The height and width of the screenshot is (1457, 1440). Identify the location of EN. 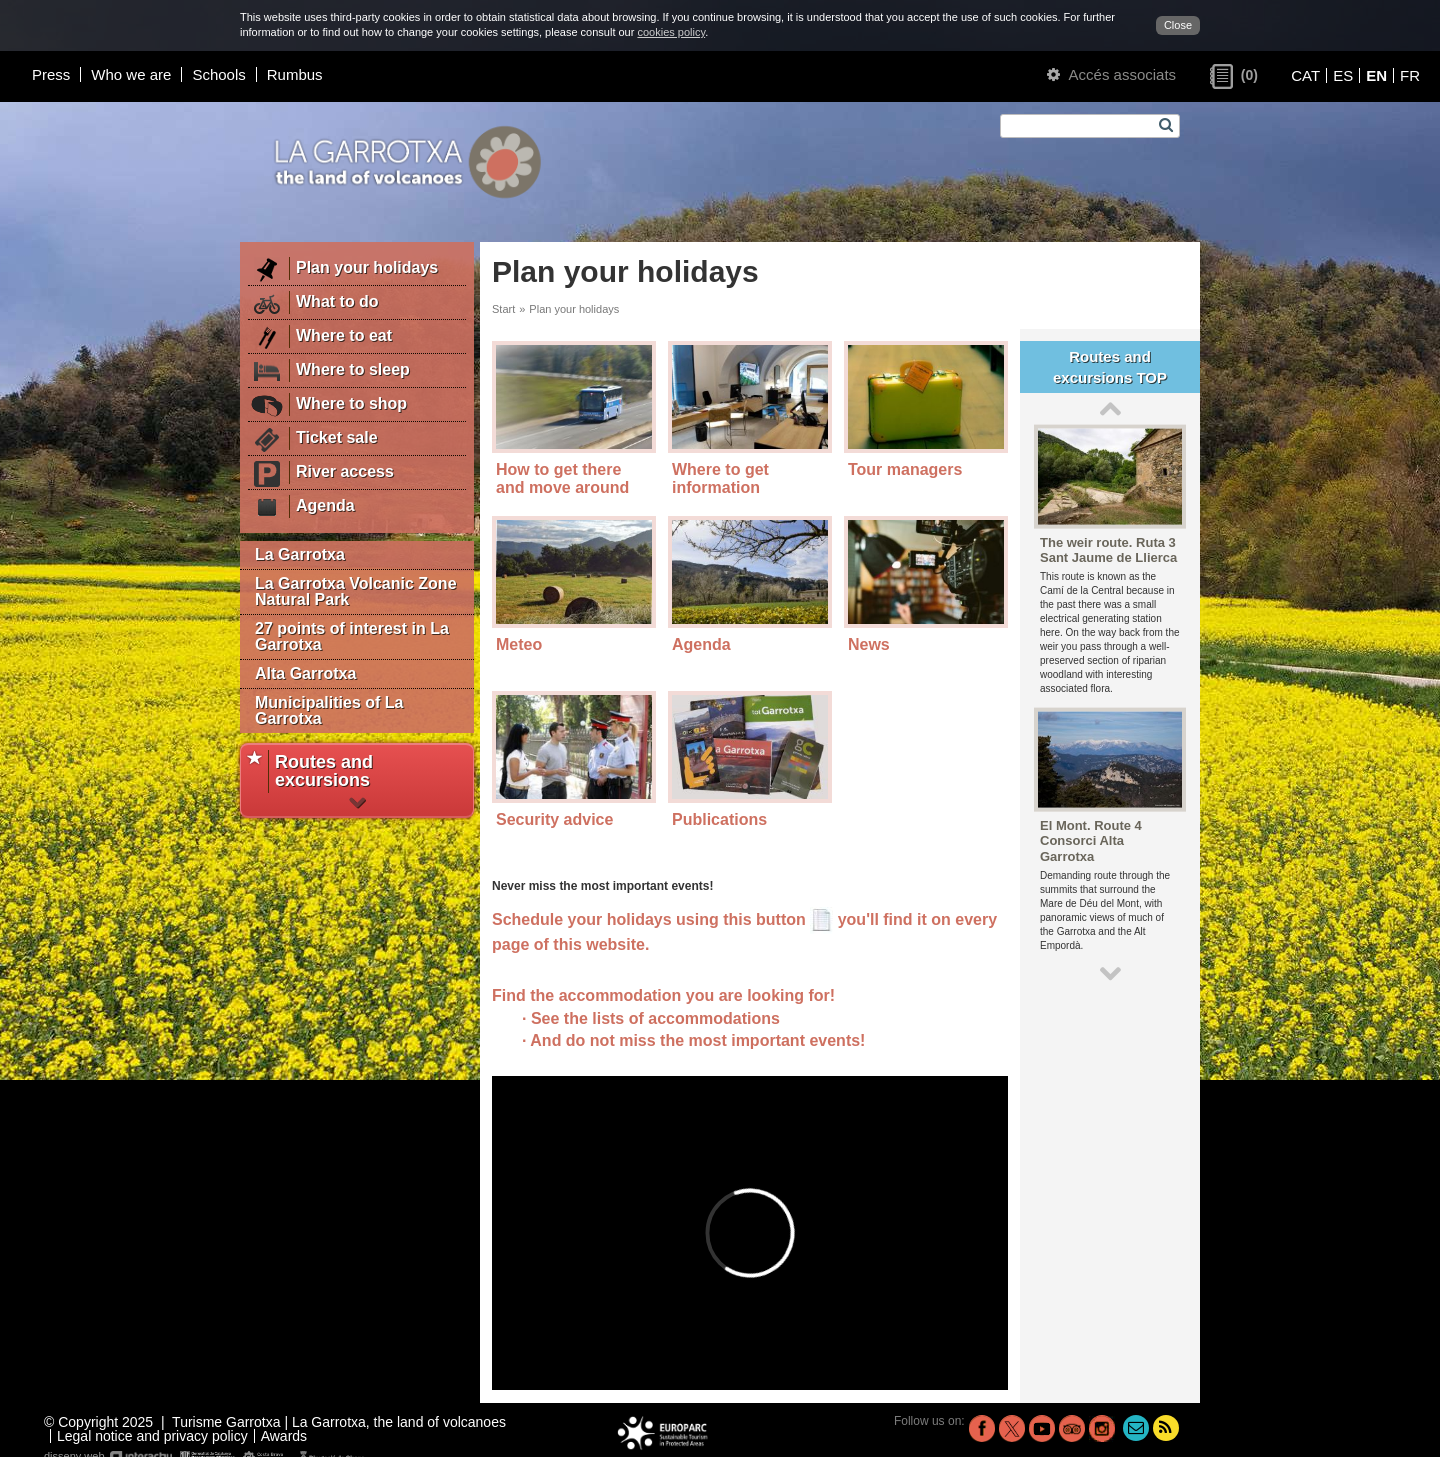
(1376, 75).